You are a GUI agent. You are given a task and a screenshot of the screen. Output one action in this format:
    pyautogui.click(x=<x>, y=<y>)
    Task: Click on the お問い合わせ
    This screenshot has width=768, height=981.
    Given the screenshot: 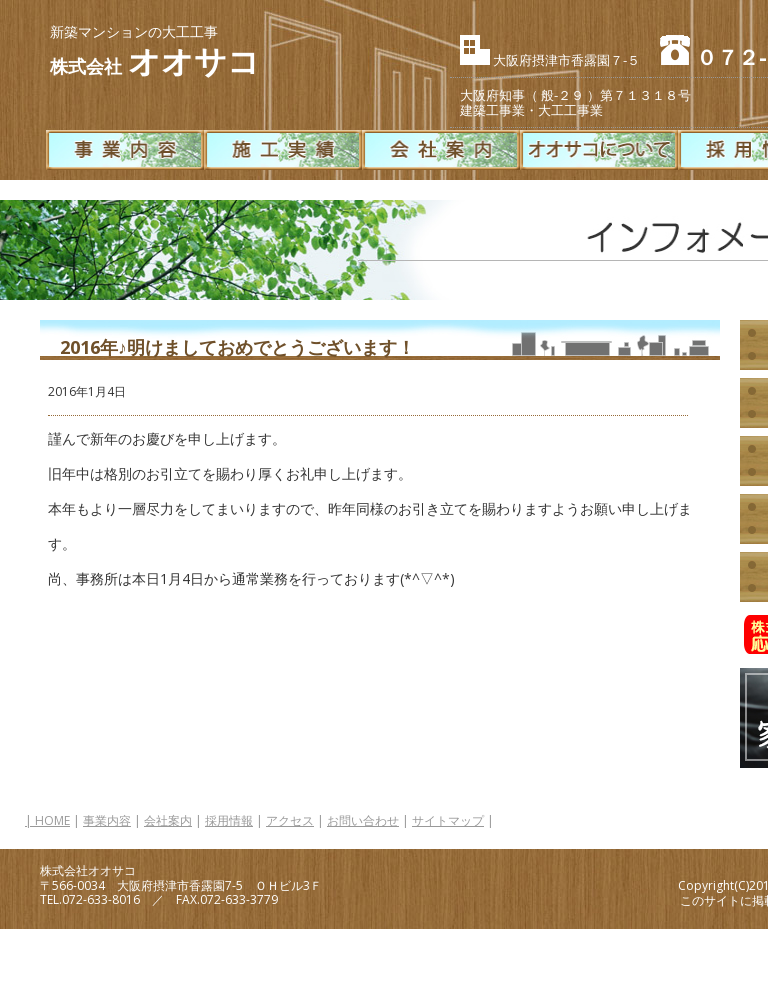 What is the action you would take?
    pyautogui.click(x=363, y=820)
    